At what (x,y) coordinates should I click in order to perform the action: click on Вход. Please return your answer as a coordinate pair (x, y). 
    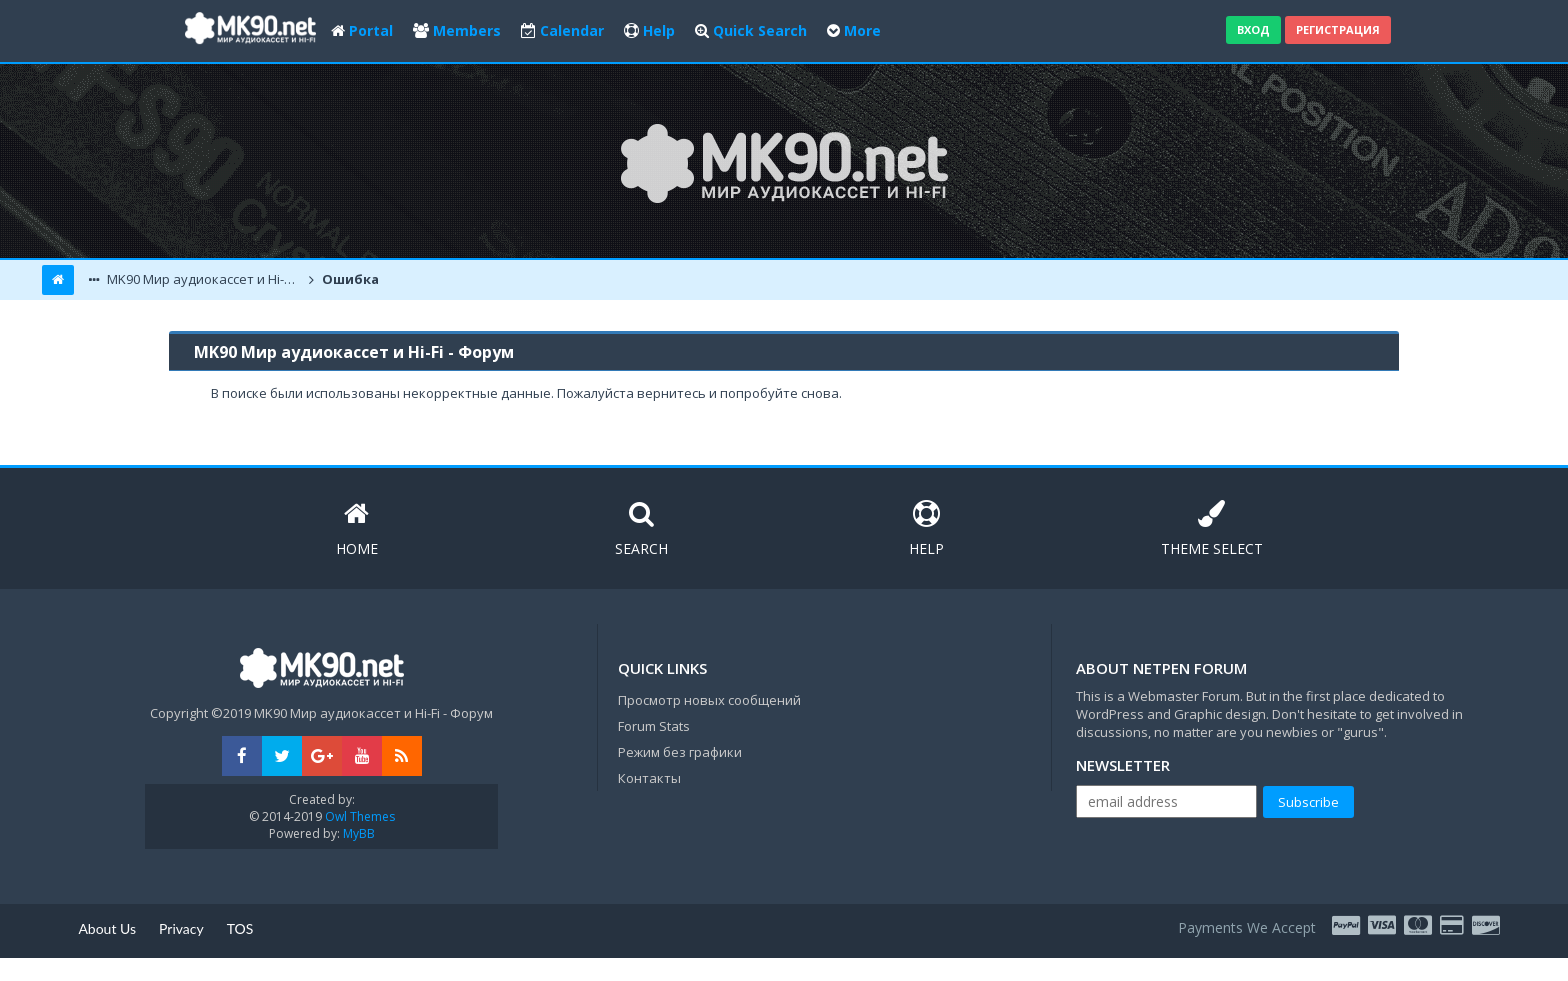
    Looking at the image, I should click on (1253, 29).